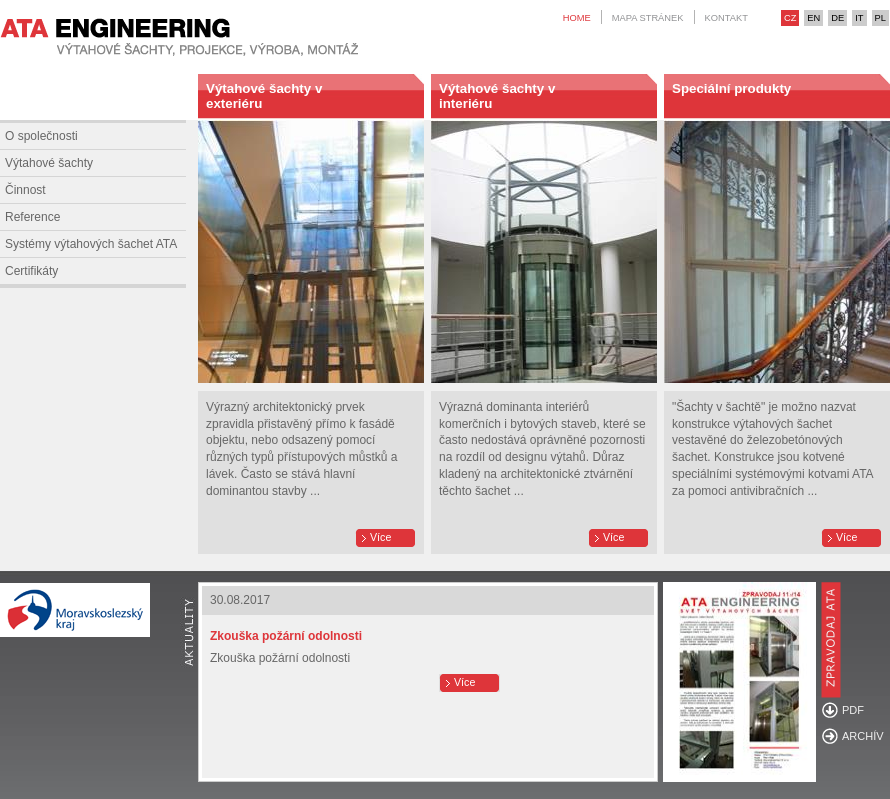 The image size is (890, 799). I want to click on ARCHÍV, so click(863, 736).